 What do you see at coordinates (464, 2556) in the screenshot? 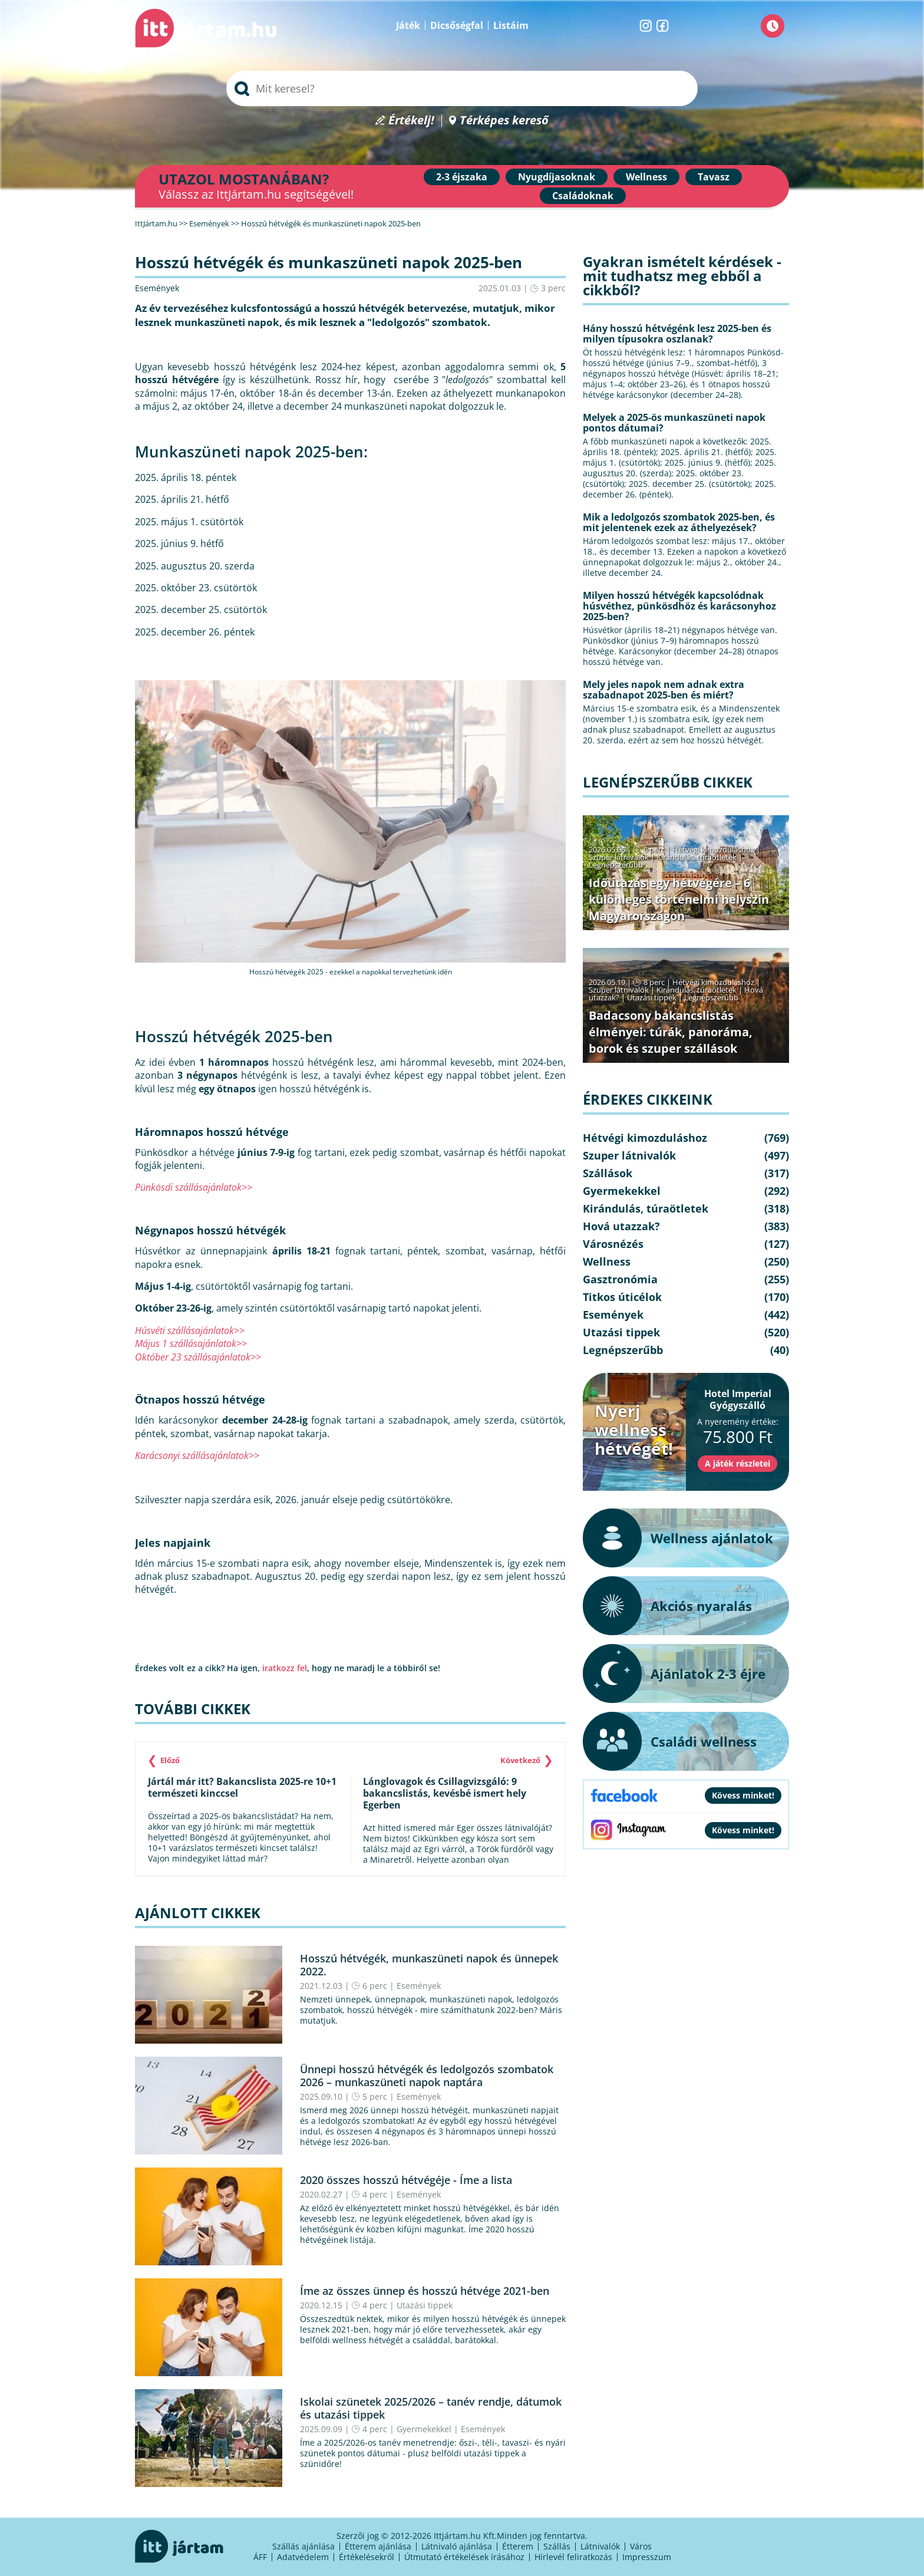
I see `Útmutató értékelések írásához` at bounding box center [464, 2556].